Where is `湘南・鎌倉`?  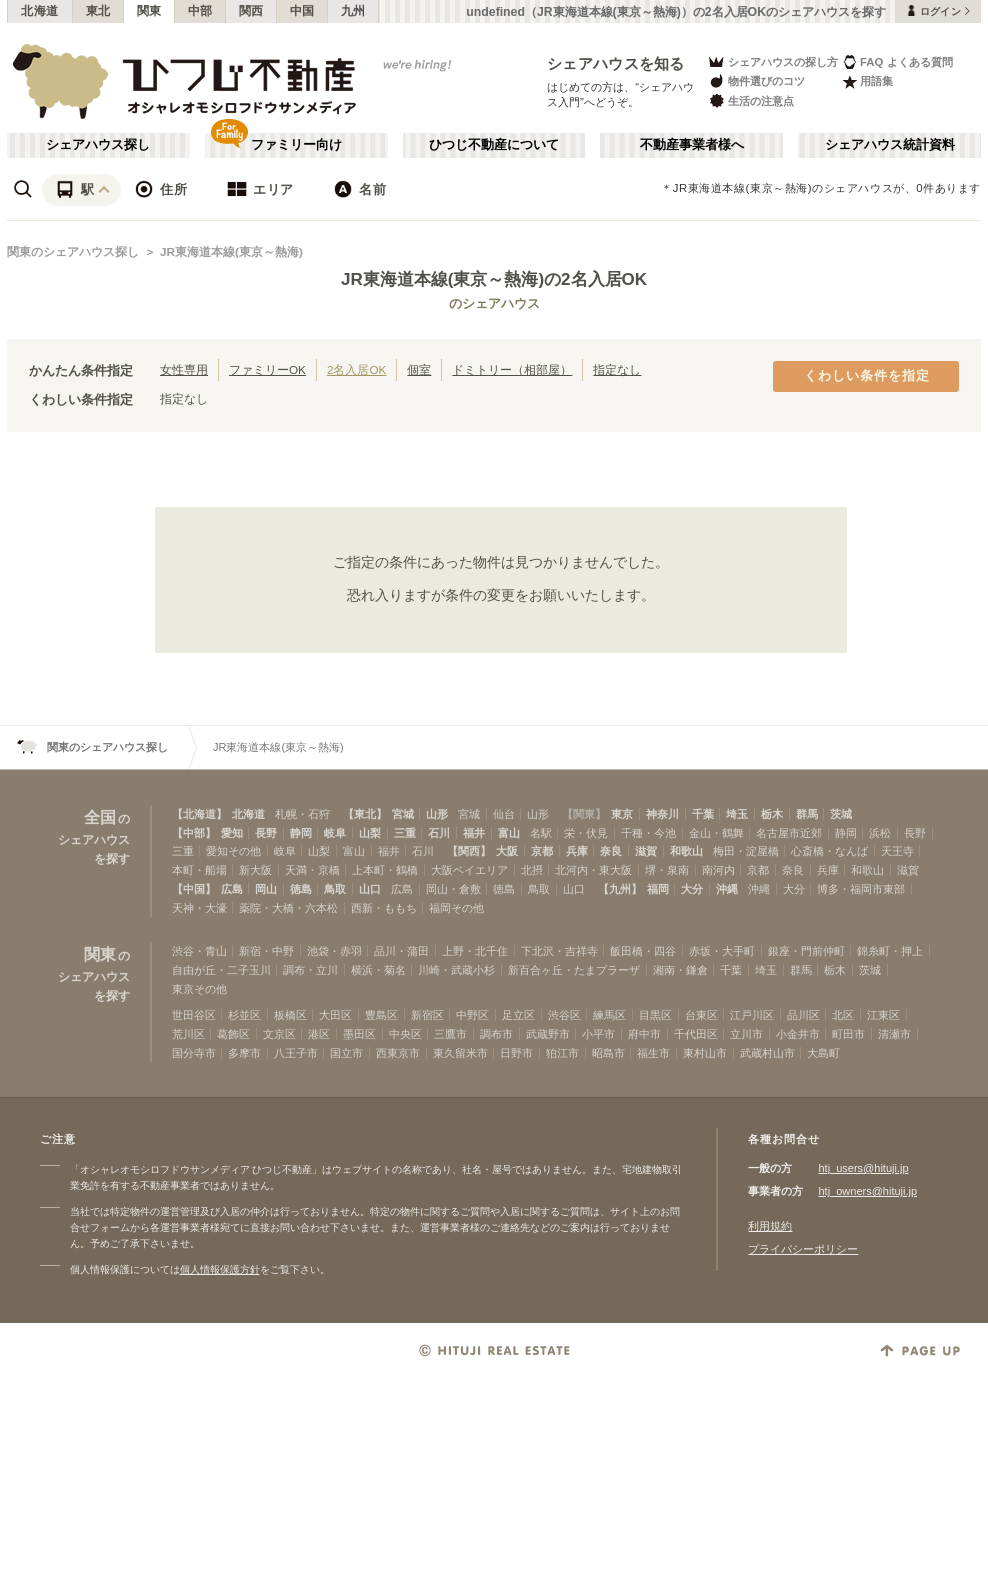
湘南・鎌倉 is located at coordinates (680, 970).